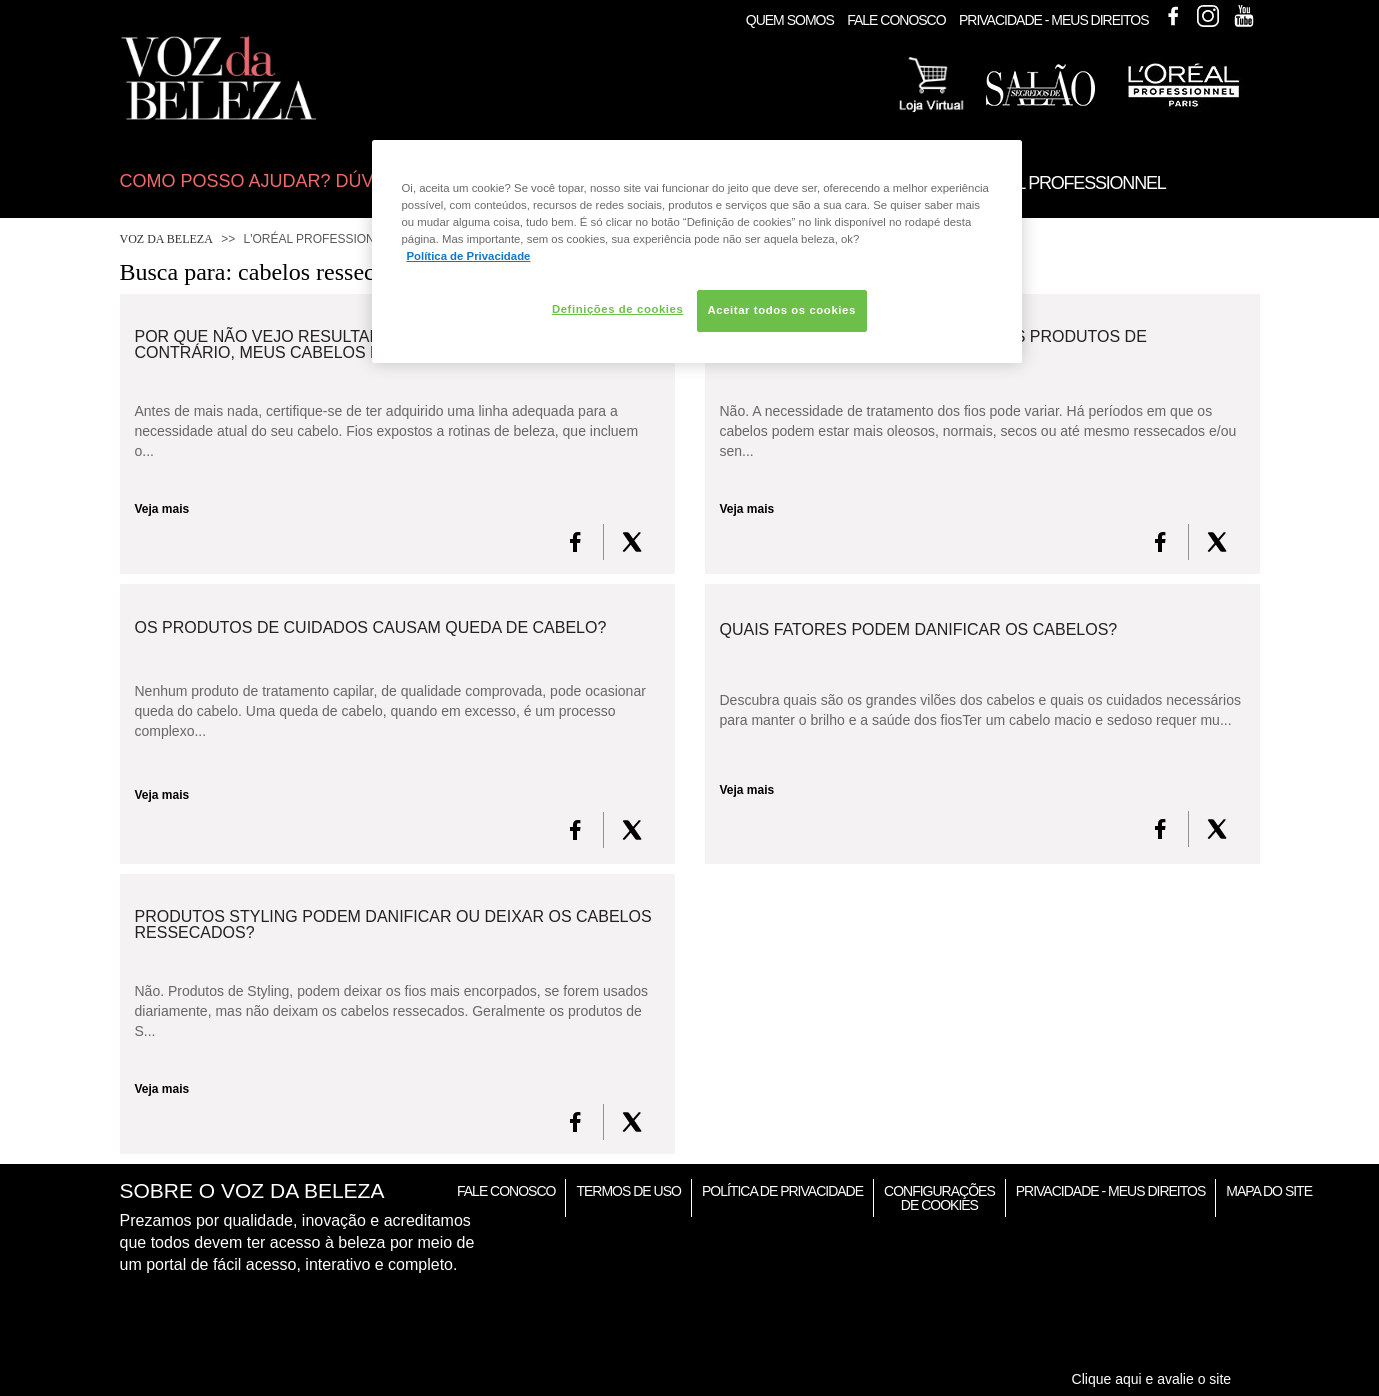  What do you see at coordinates (1269, 1191) in the screenshot?
I see `Mapa do Site` at bounding box center [1269, 1191].